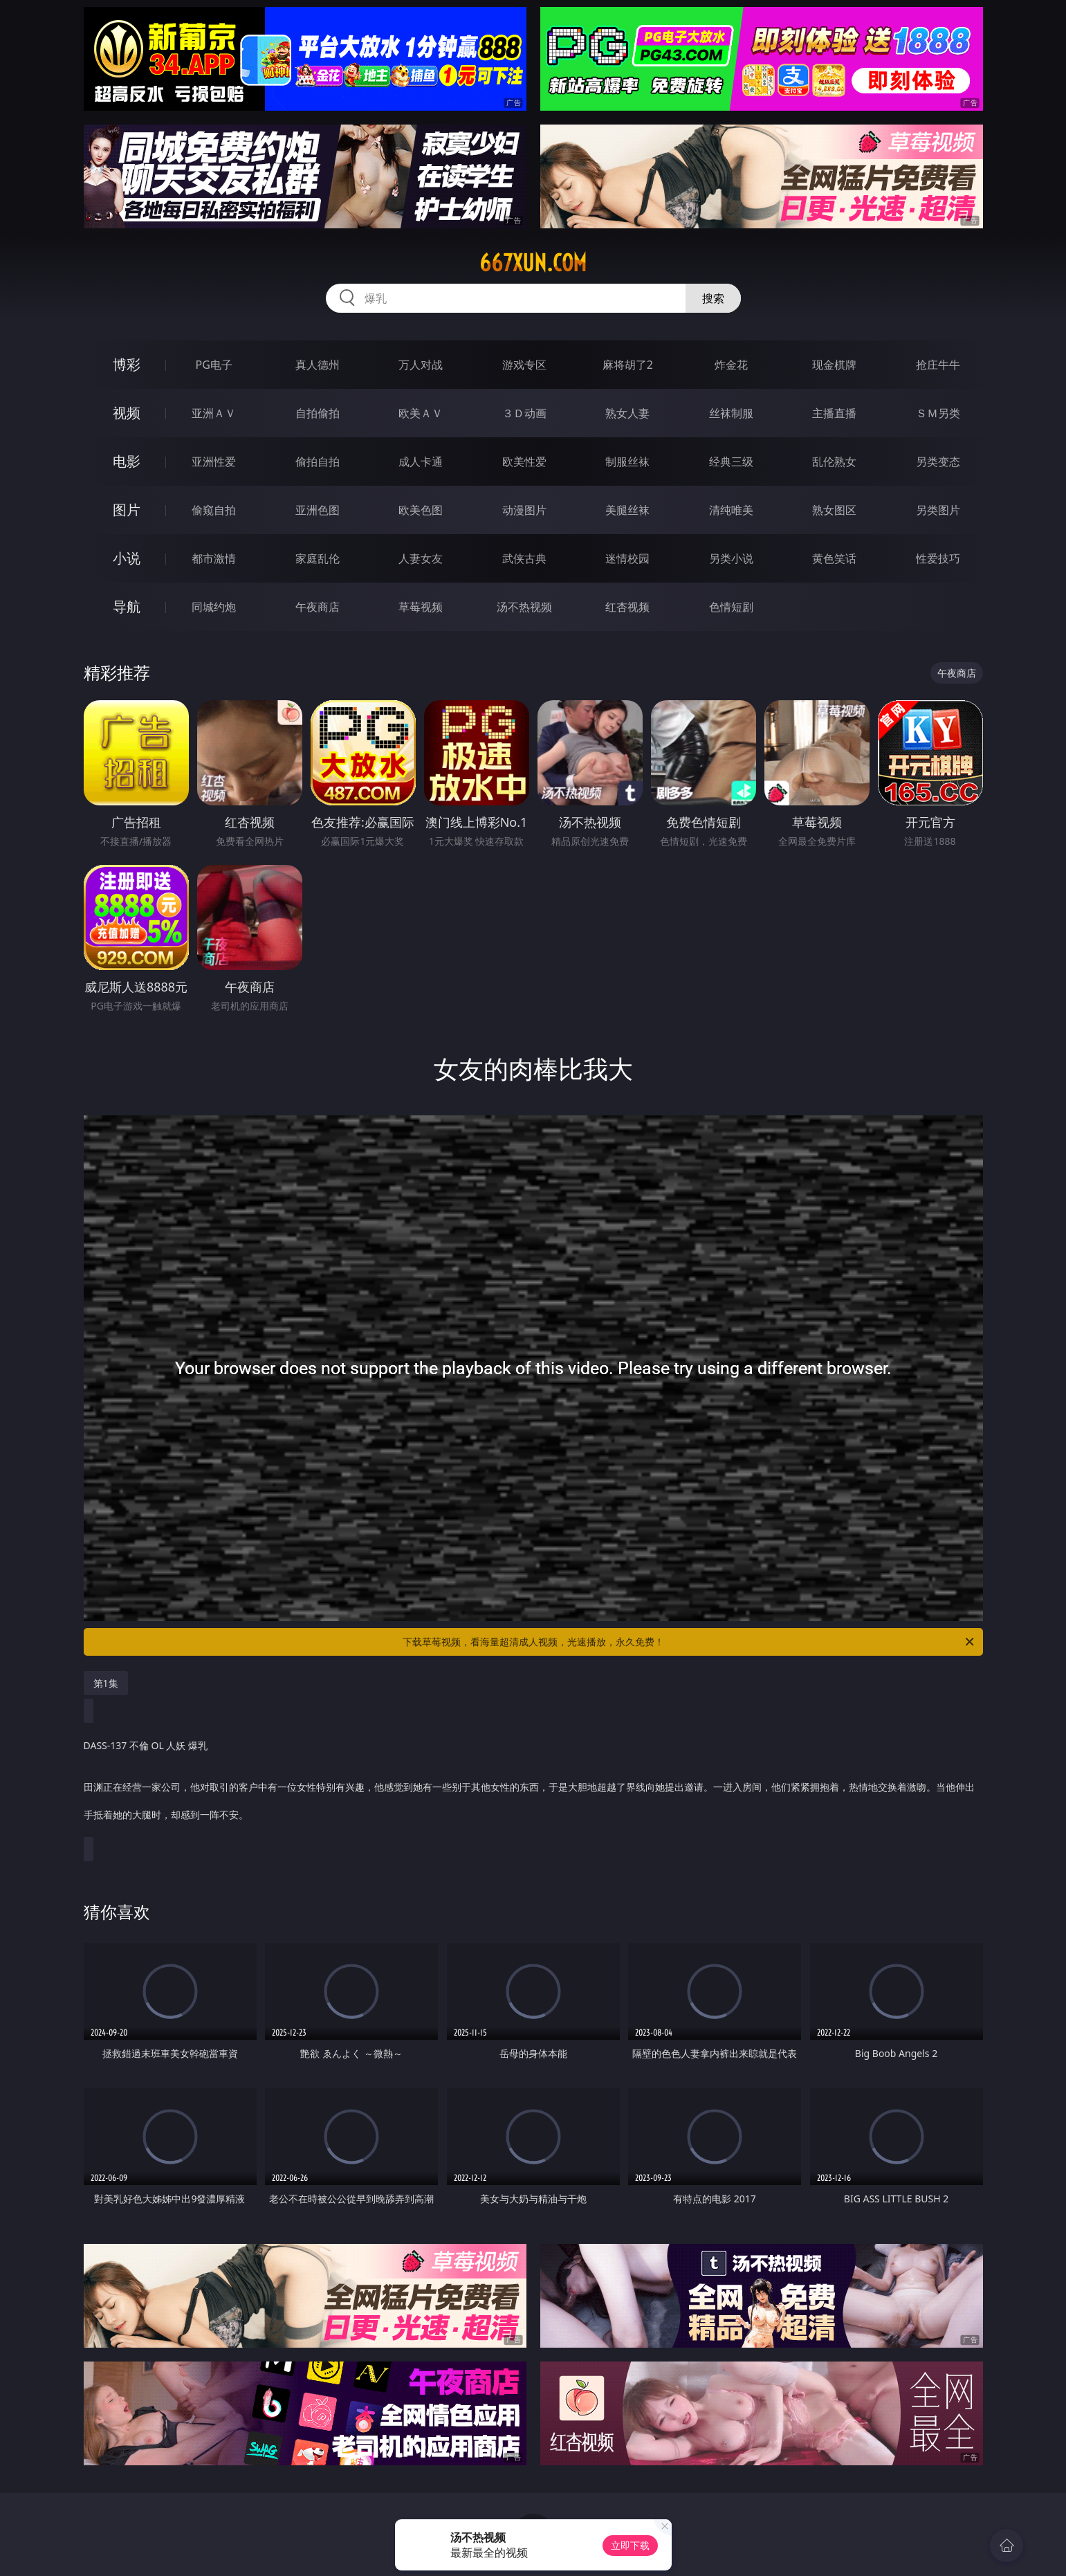 Image resolution: width=1066 pixels, height=2576 pixels. Describe the element at coordinates (938, 558) in the screenshot. I see `性爱技巧` at that location.